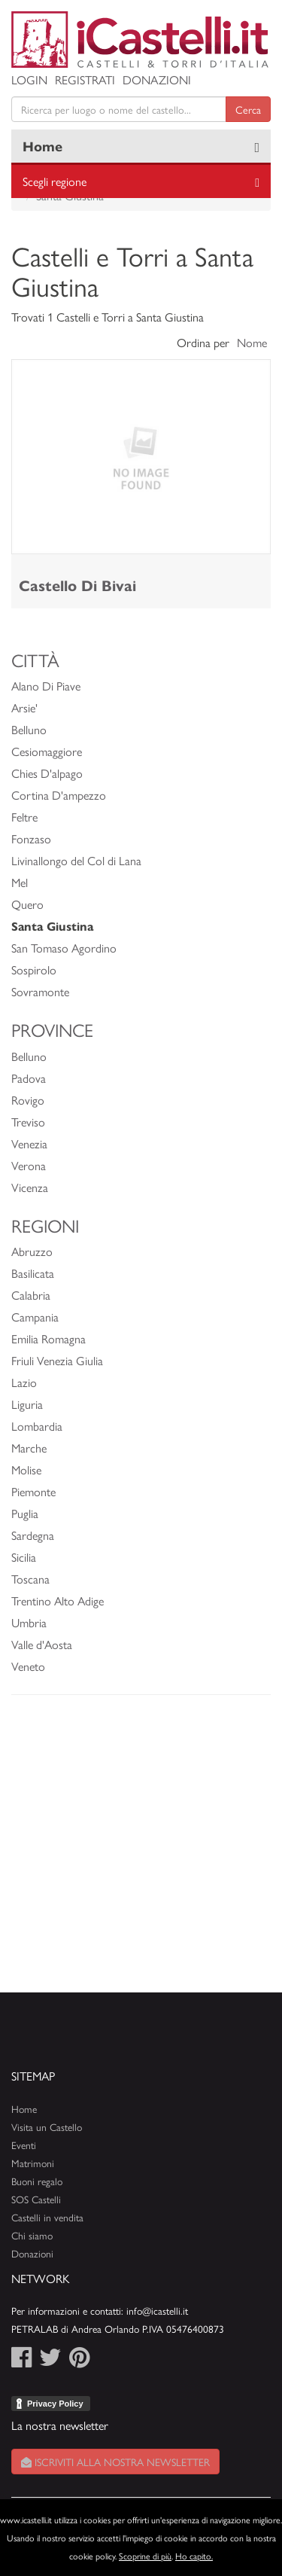 The height and width of the screenshot is (2576, 282). What do you see at coordinates (30, 1294) in the screenshot?
I see `Calabria` at bounding box center [30, 1294].